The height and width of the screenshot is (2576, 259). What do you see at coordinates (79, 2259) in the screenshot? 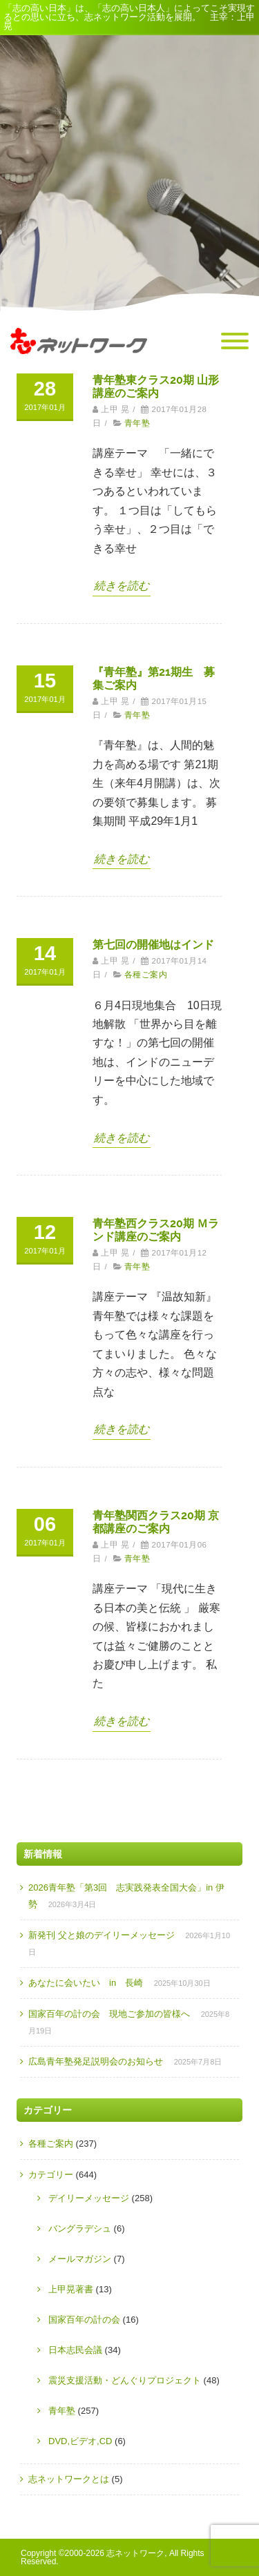
I see `メールマガジン` at bounding box center [79, 2259].